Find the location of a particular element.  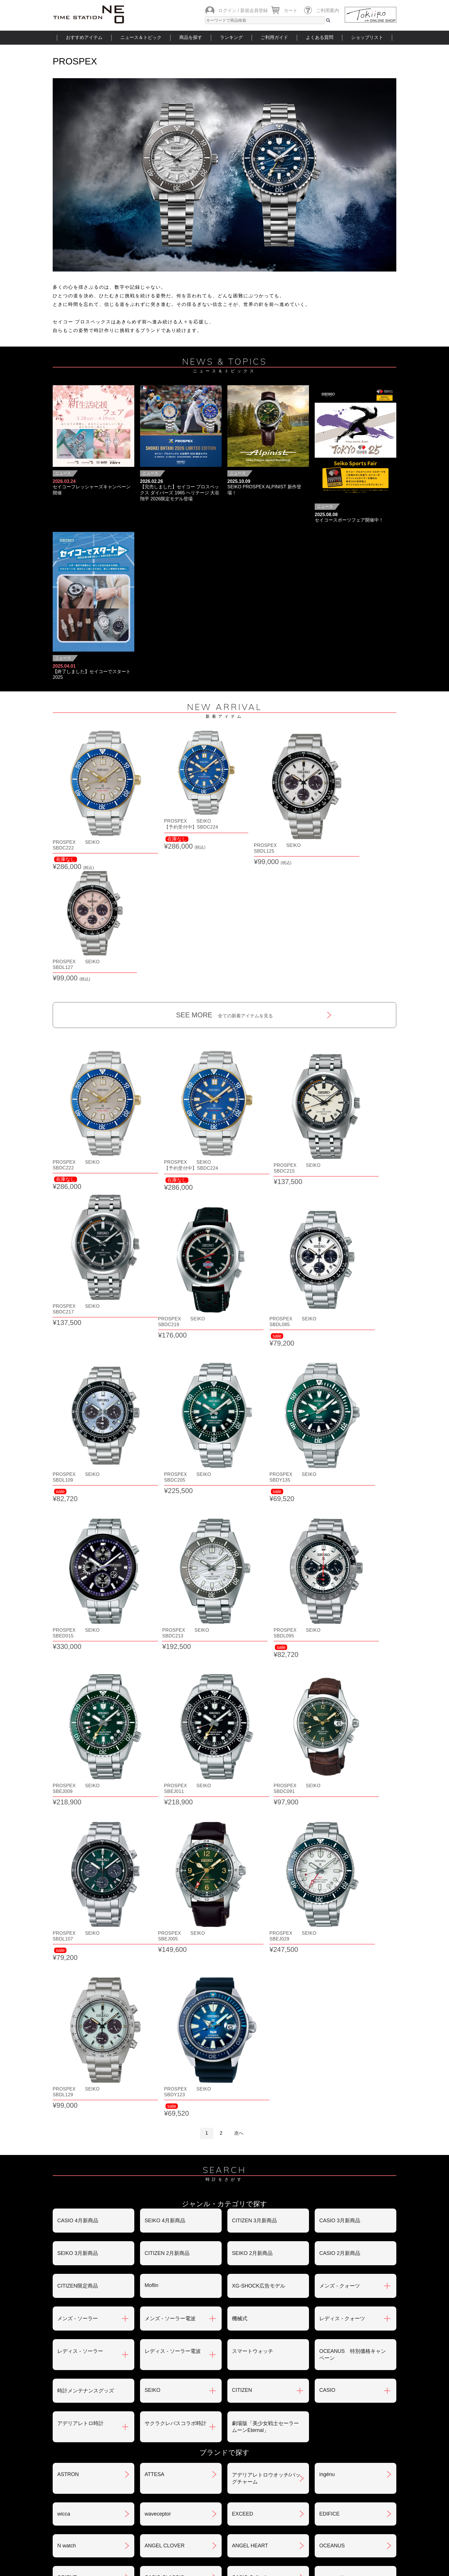

REGUNO is located at coordinates (156, 2305).